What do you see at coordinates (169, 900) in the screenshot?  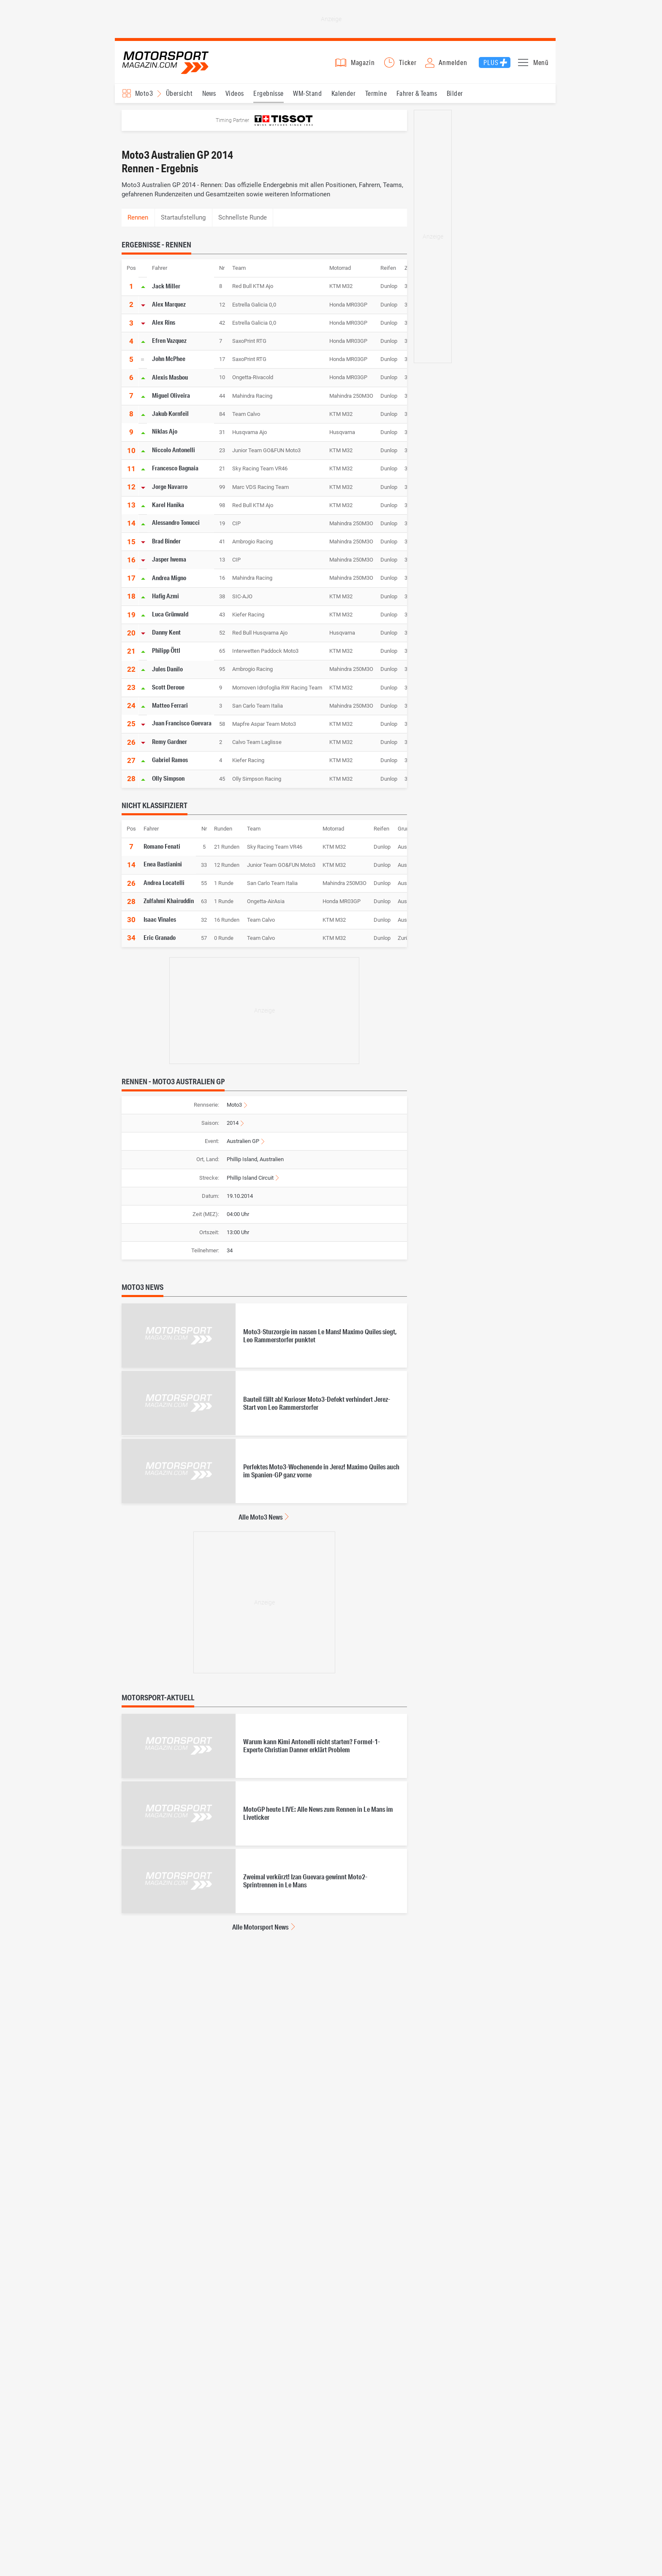 I see `Zulfahmi Khairuddin` at bounding box center [169, 900].